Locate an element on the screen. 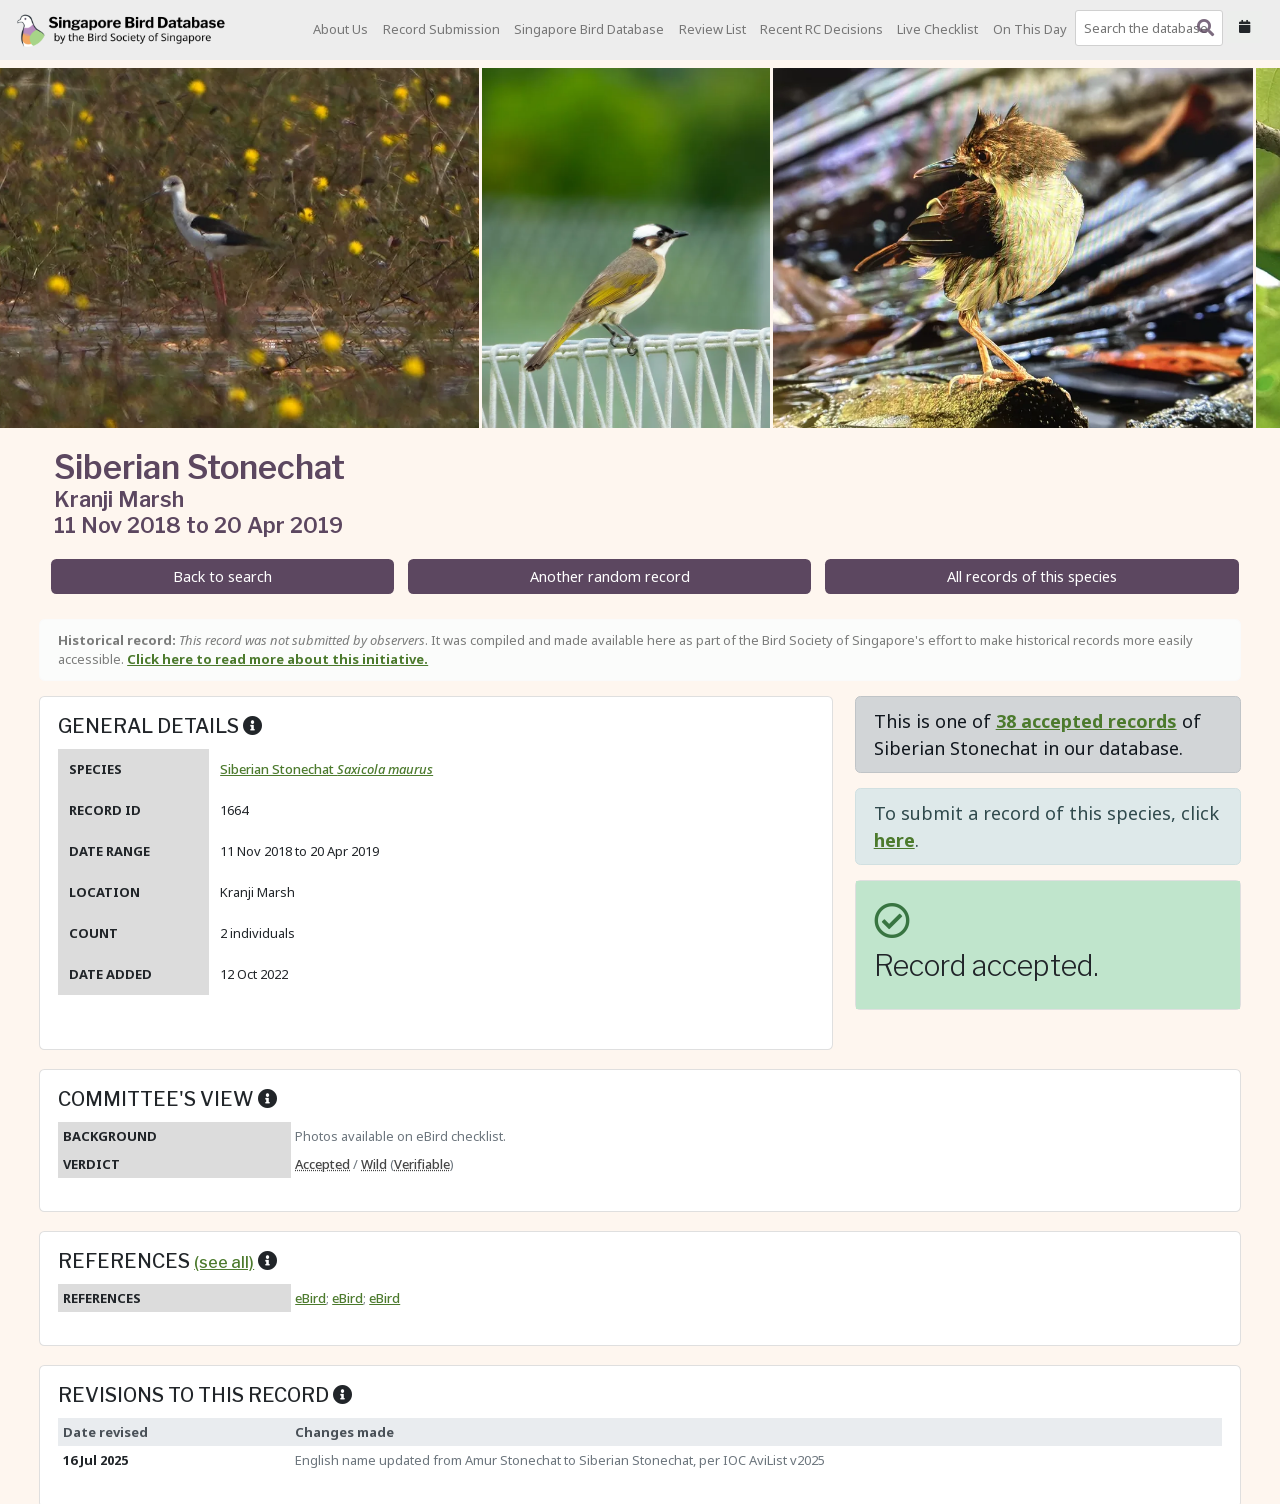 The width and height of the screenshot is (1280, 1504). eBird is located at coordinates (310, 1298).